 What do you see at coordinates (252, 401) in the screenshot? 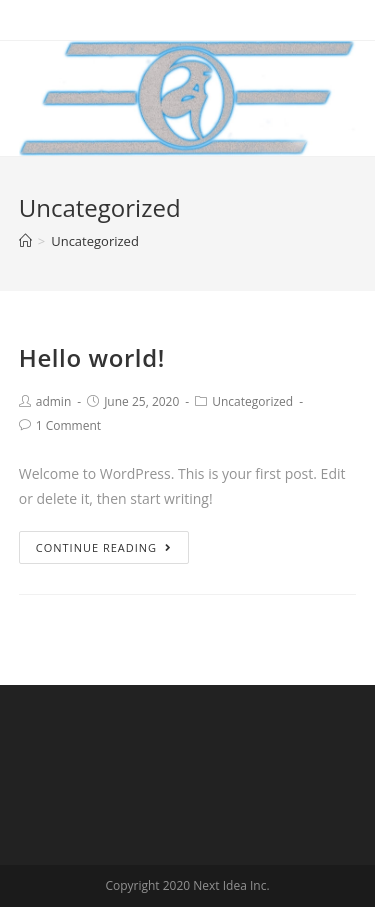
I see `Uncategorized` at bounding box center [252, 401].